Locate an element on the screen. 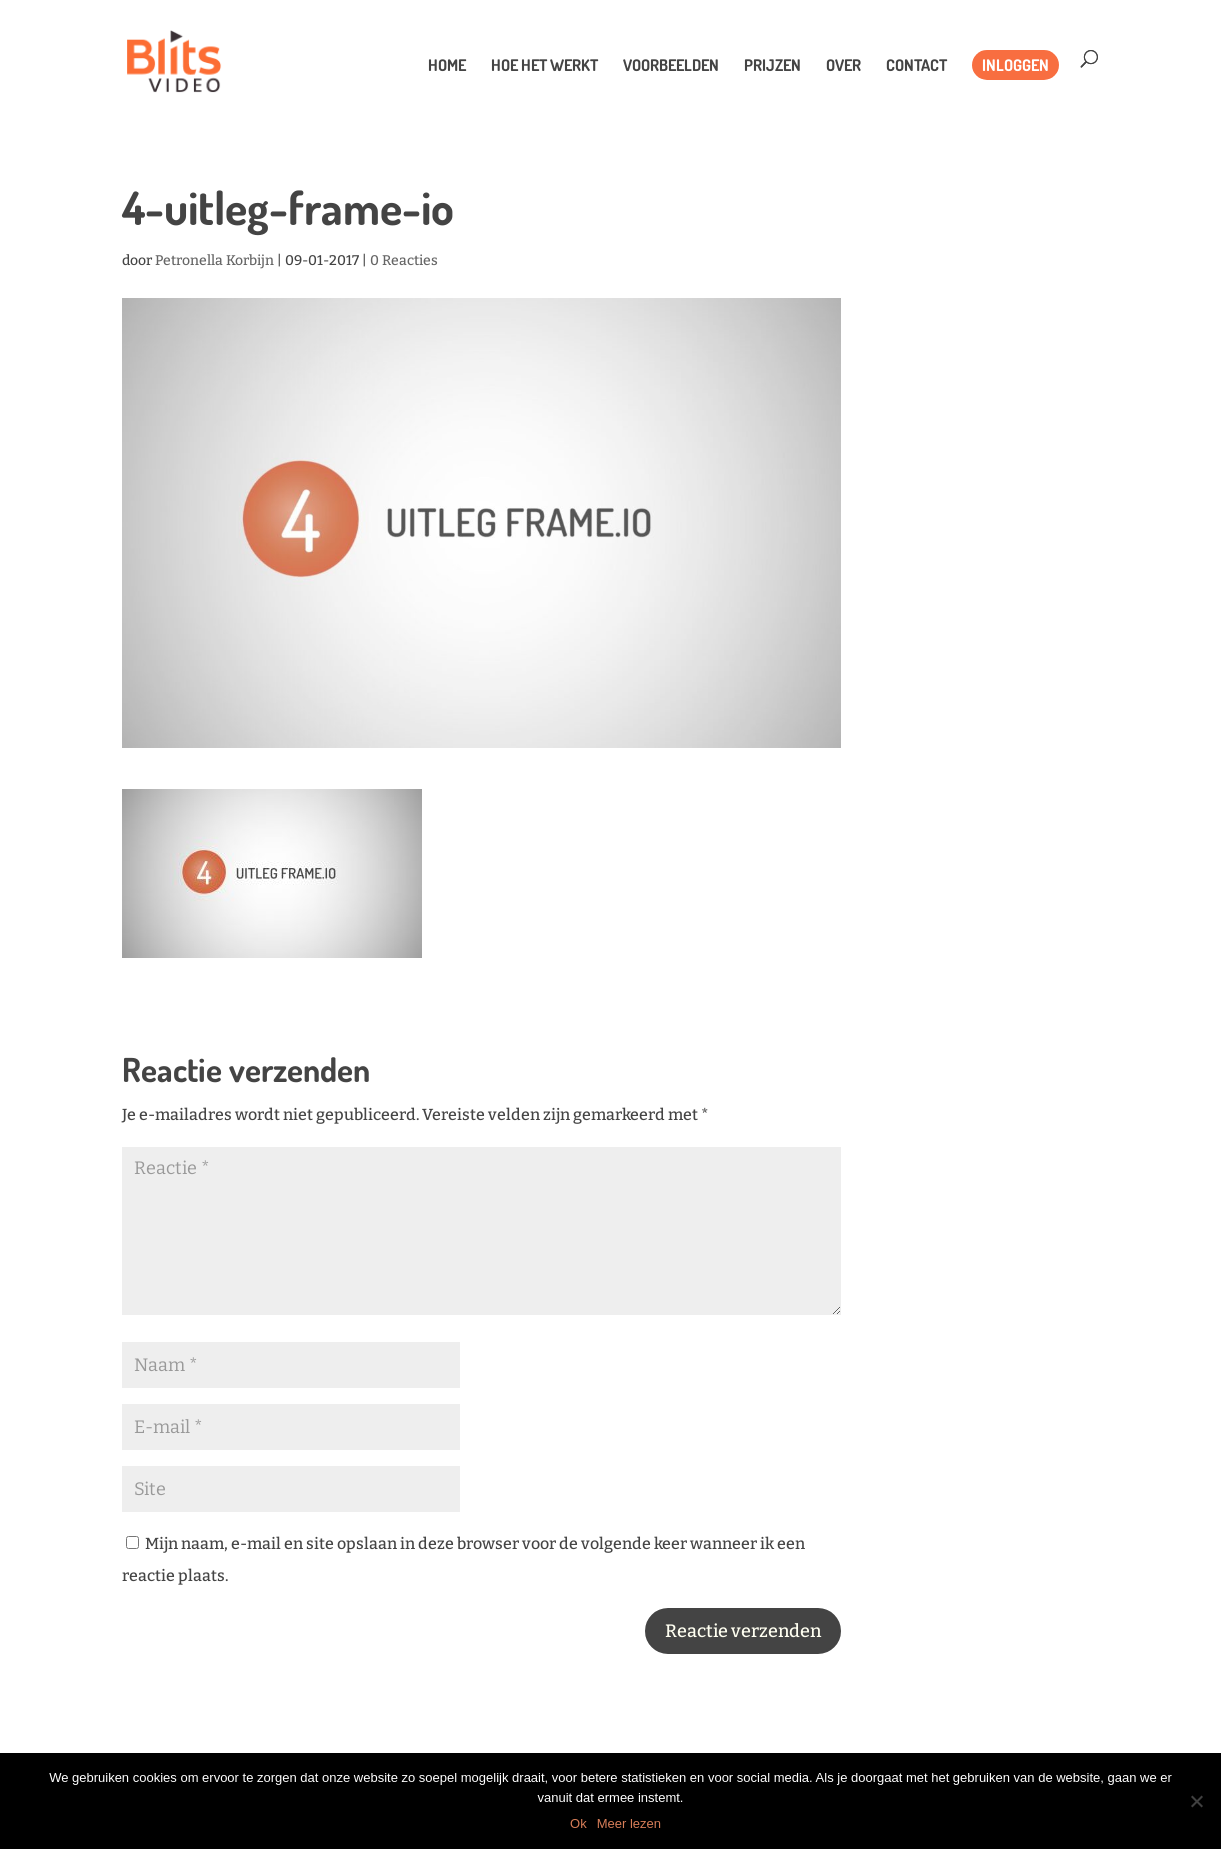 The height and width of the screenshot is (1849, 1221). 0 Reacties is located at coordinates (404, 260).